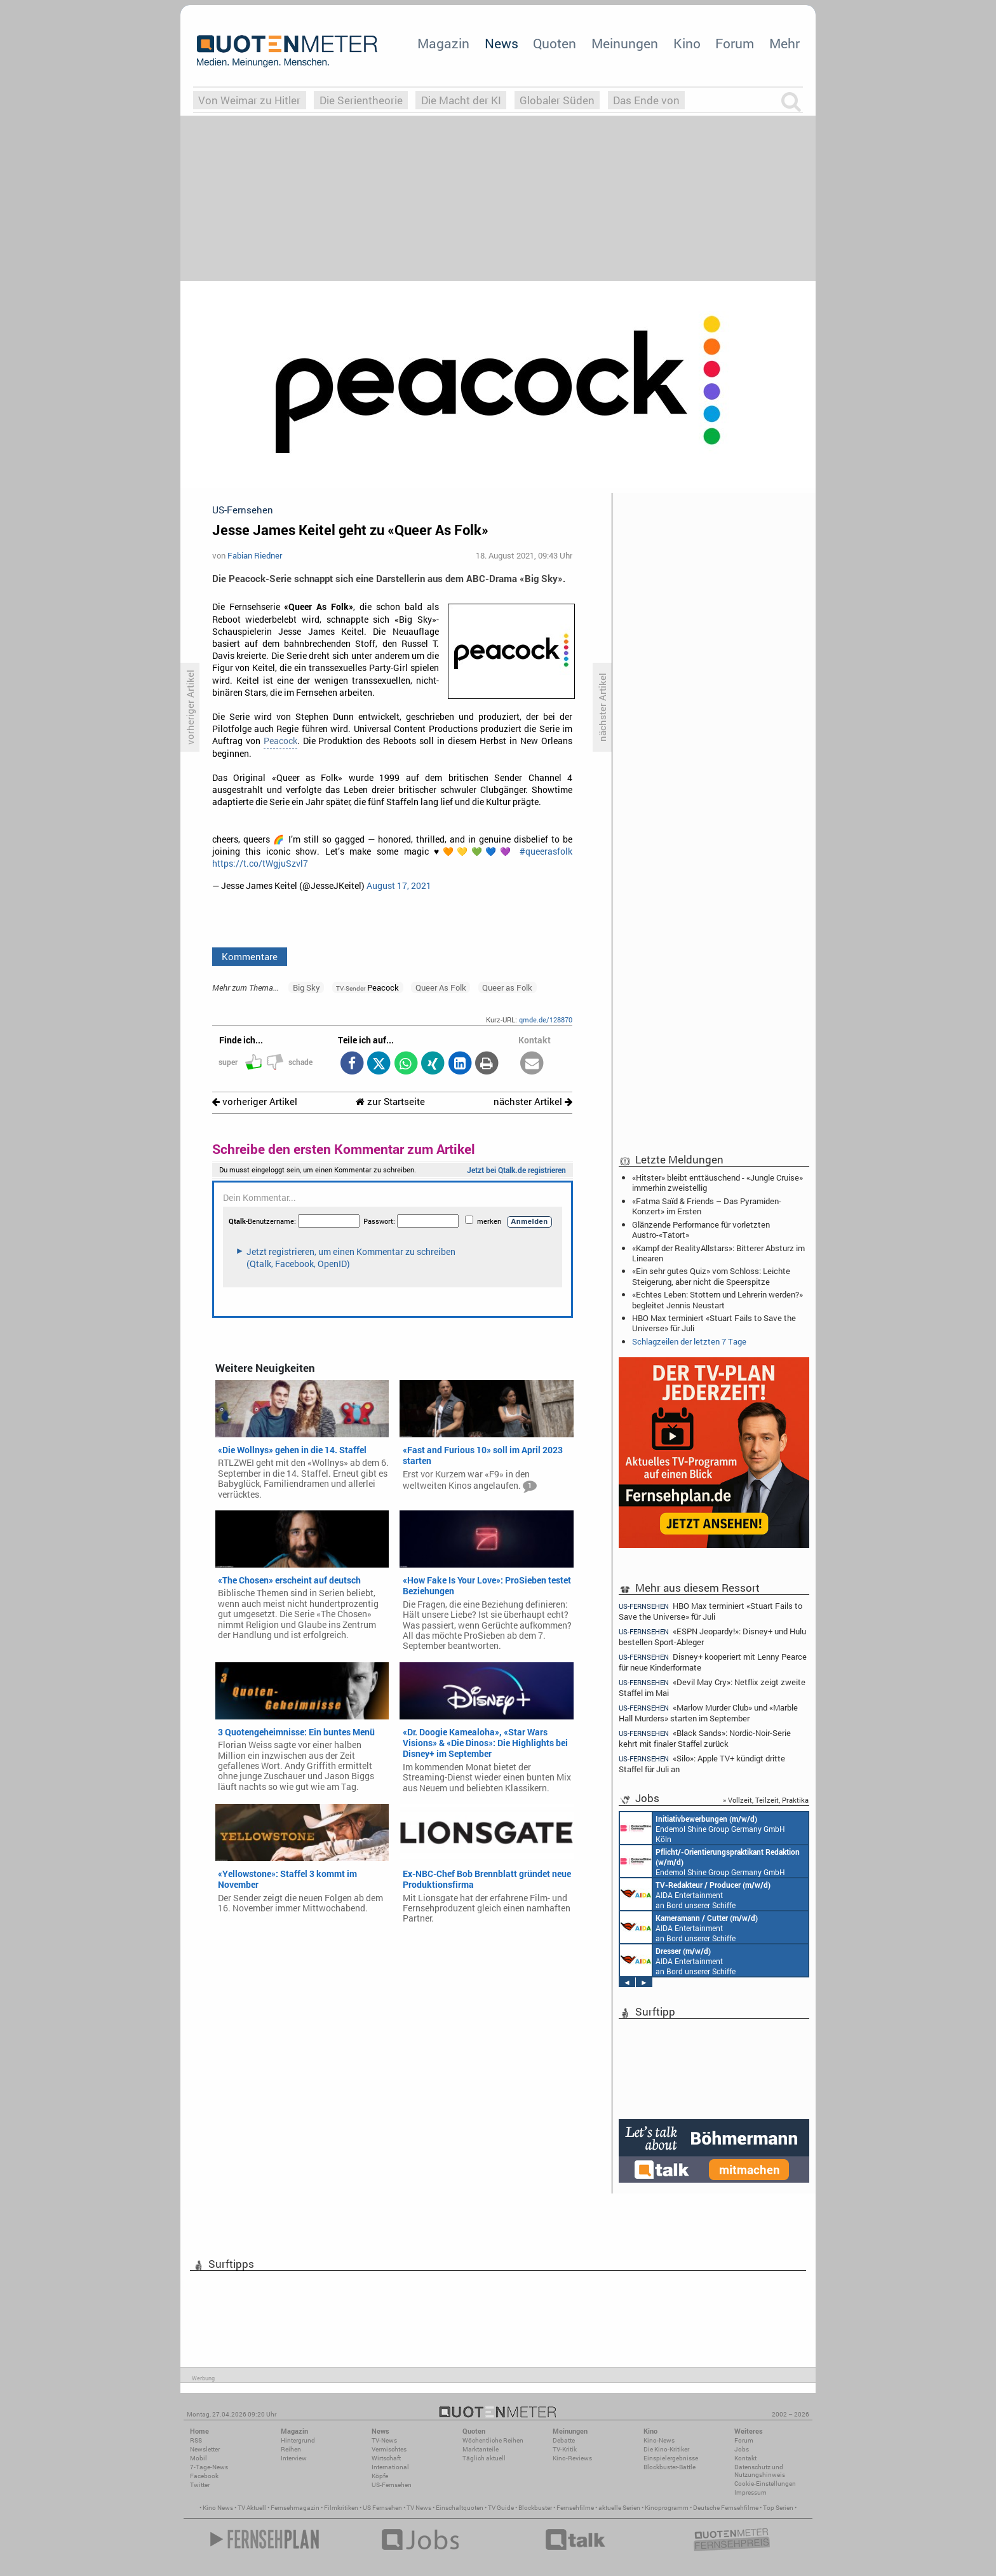 The height and width of the screenshot is (2576, 996). What do you see at coordinates (646, 100) in the screenshot?
I see `Das Ende von` at bounding box center [646, 100].